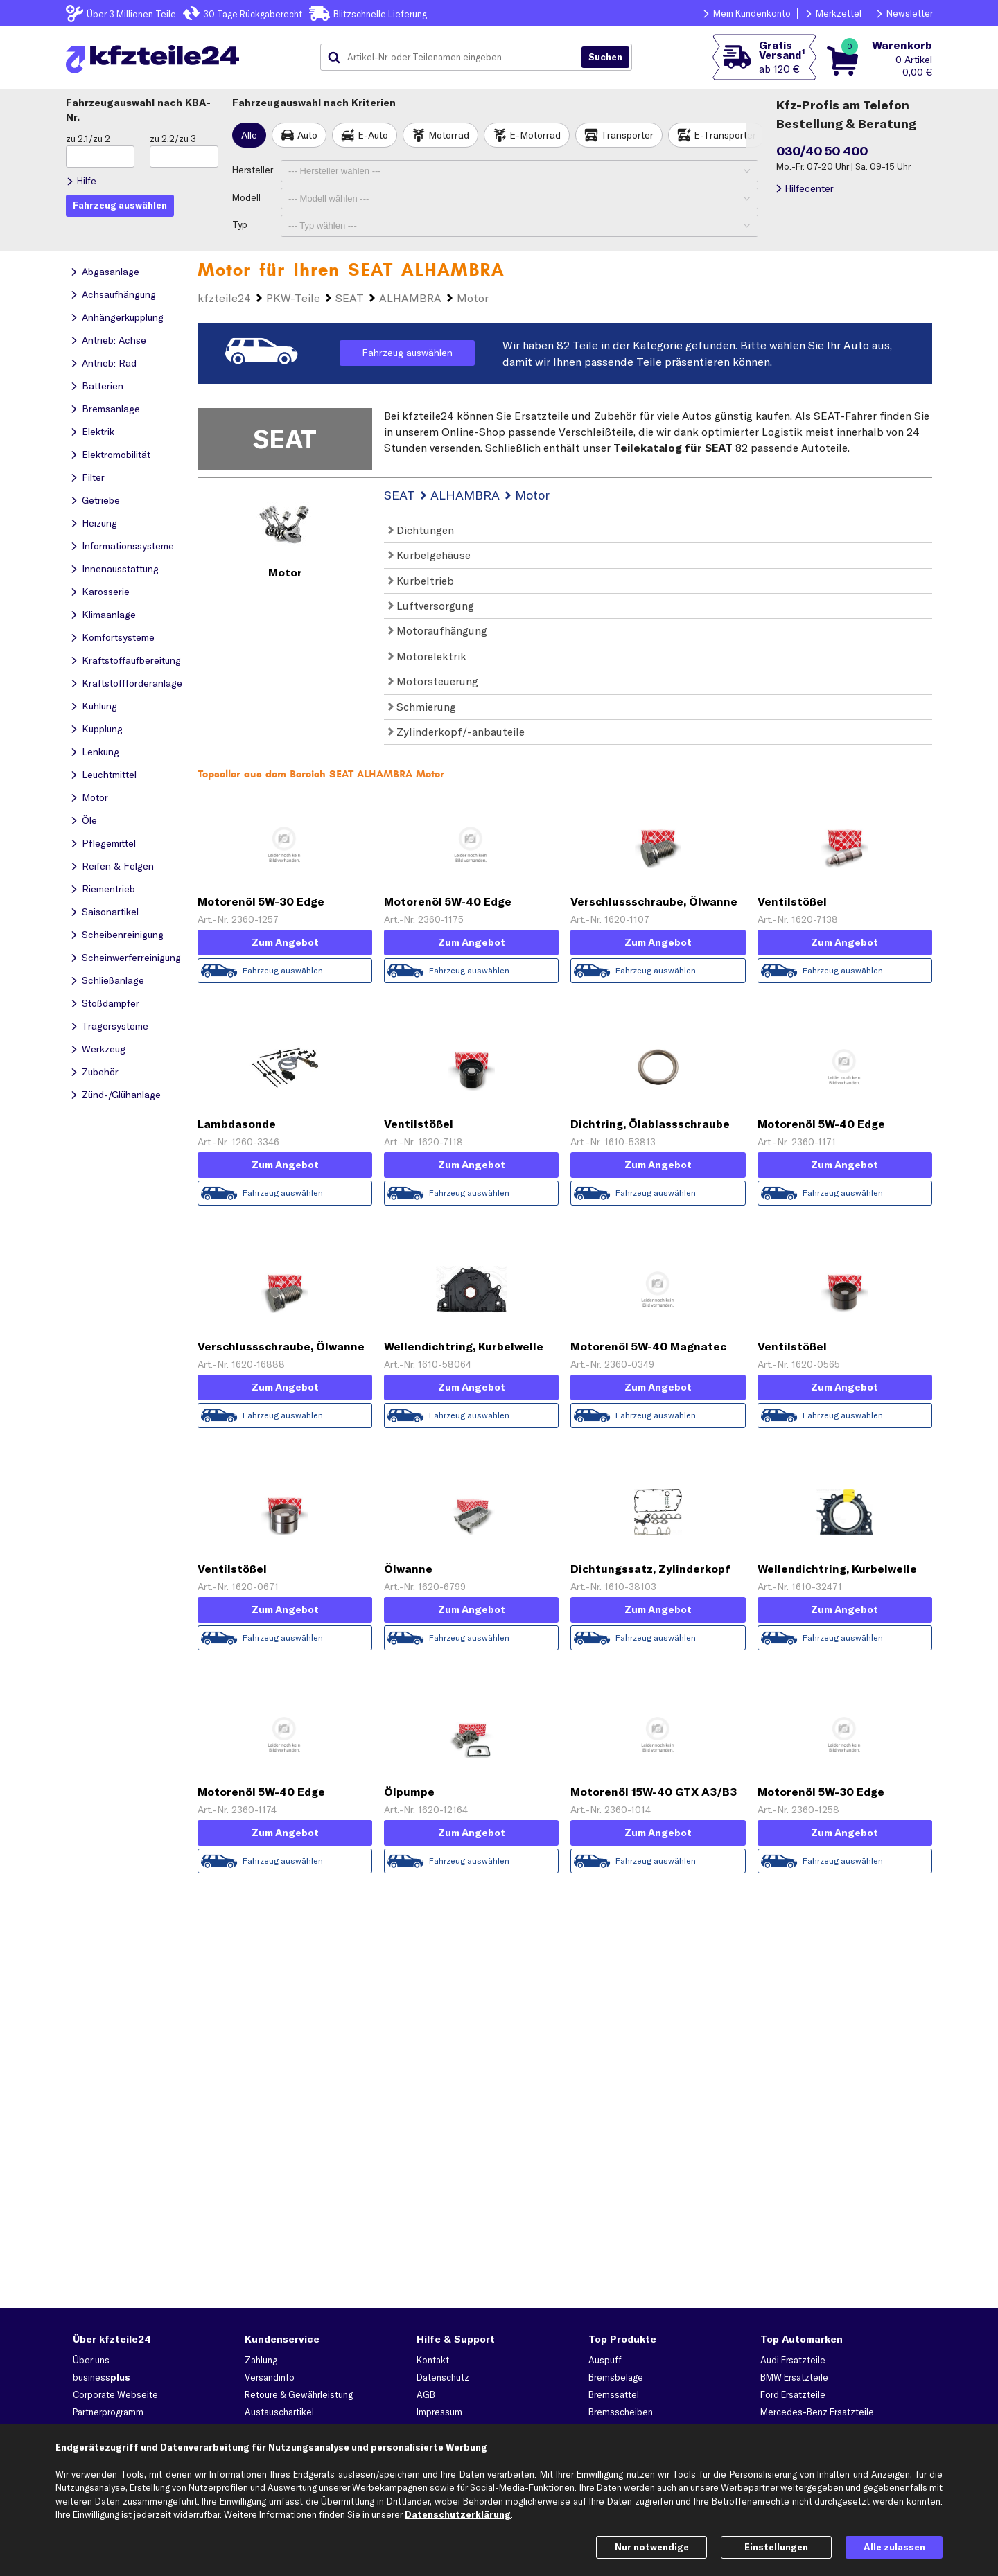  What do you see at coordinates (817, 2411) in the screenshot?
I see `Mercedes-Benz Ersatzteile` at bounding box center [817, 2411].